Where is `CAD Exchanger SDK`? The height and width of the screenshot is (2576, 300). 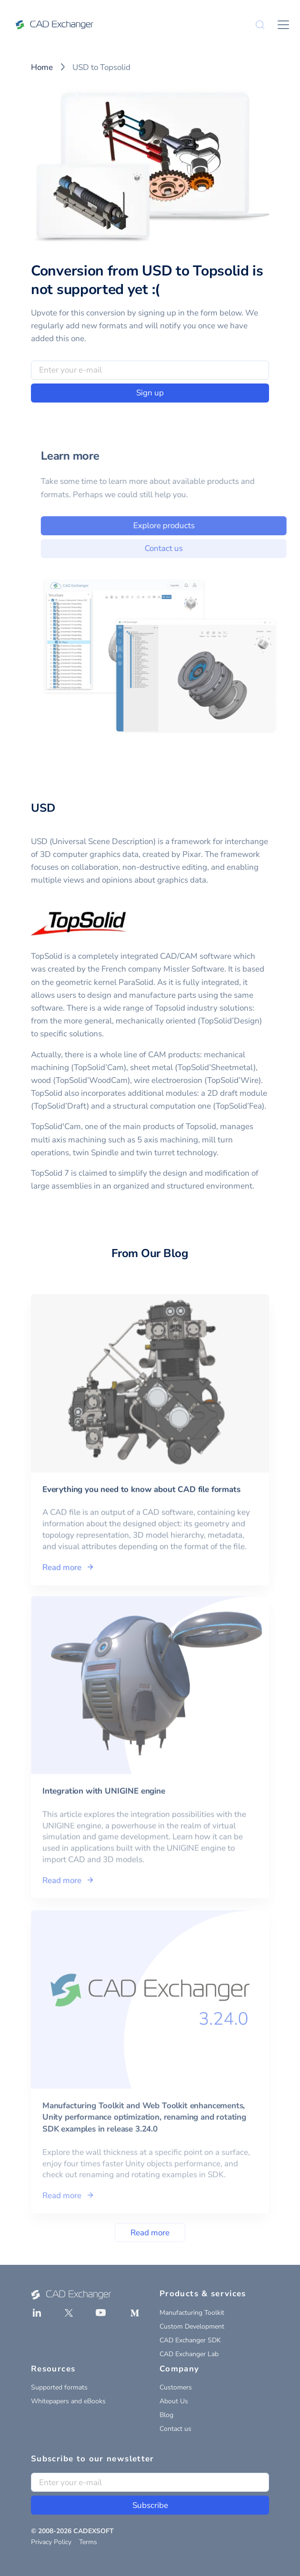 CAD Exchanger SDK is located at coordinates (190, 2340).